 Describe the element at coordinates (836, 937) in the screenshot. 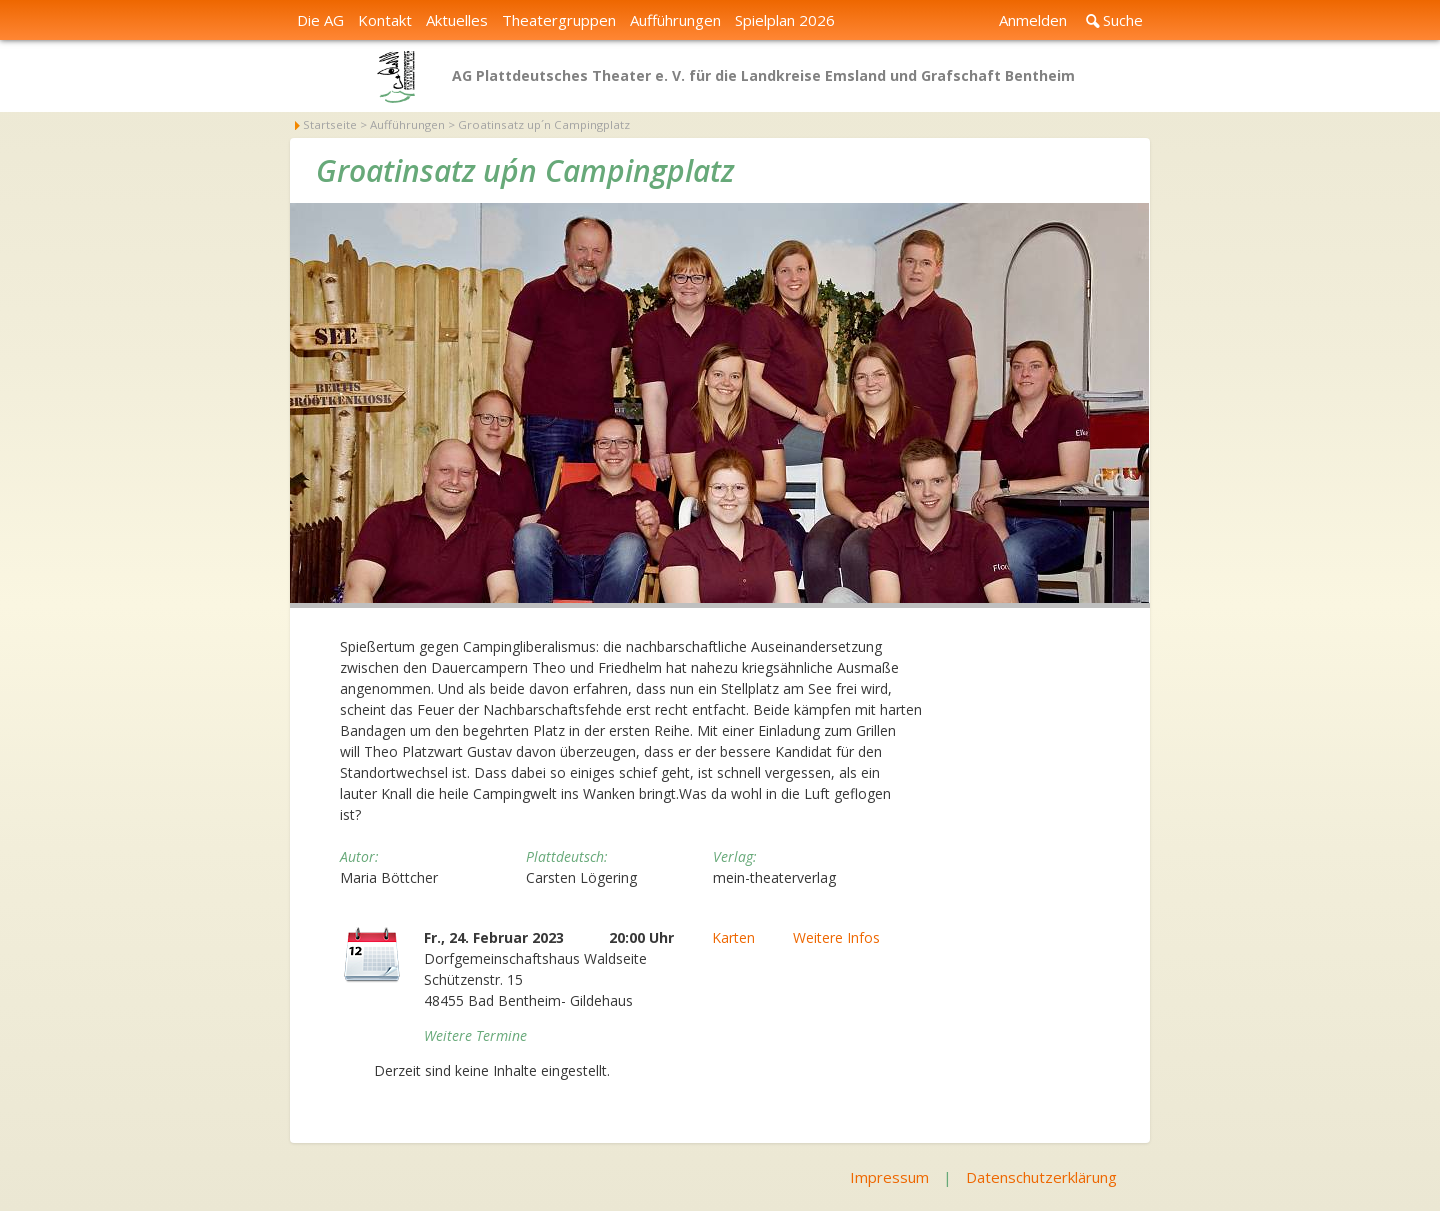

I see `Weitere Infos` at that location.